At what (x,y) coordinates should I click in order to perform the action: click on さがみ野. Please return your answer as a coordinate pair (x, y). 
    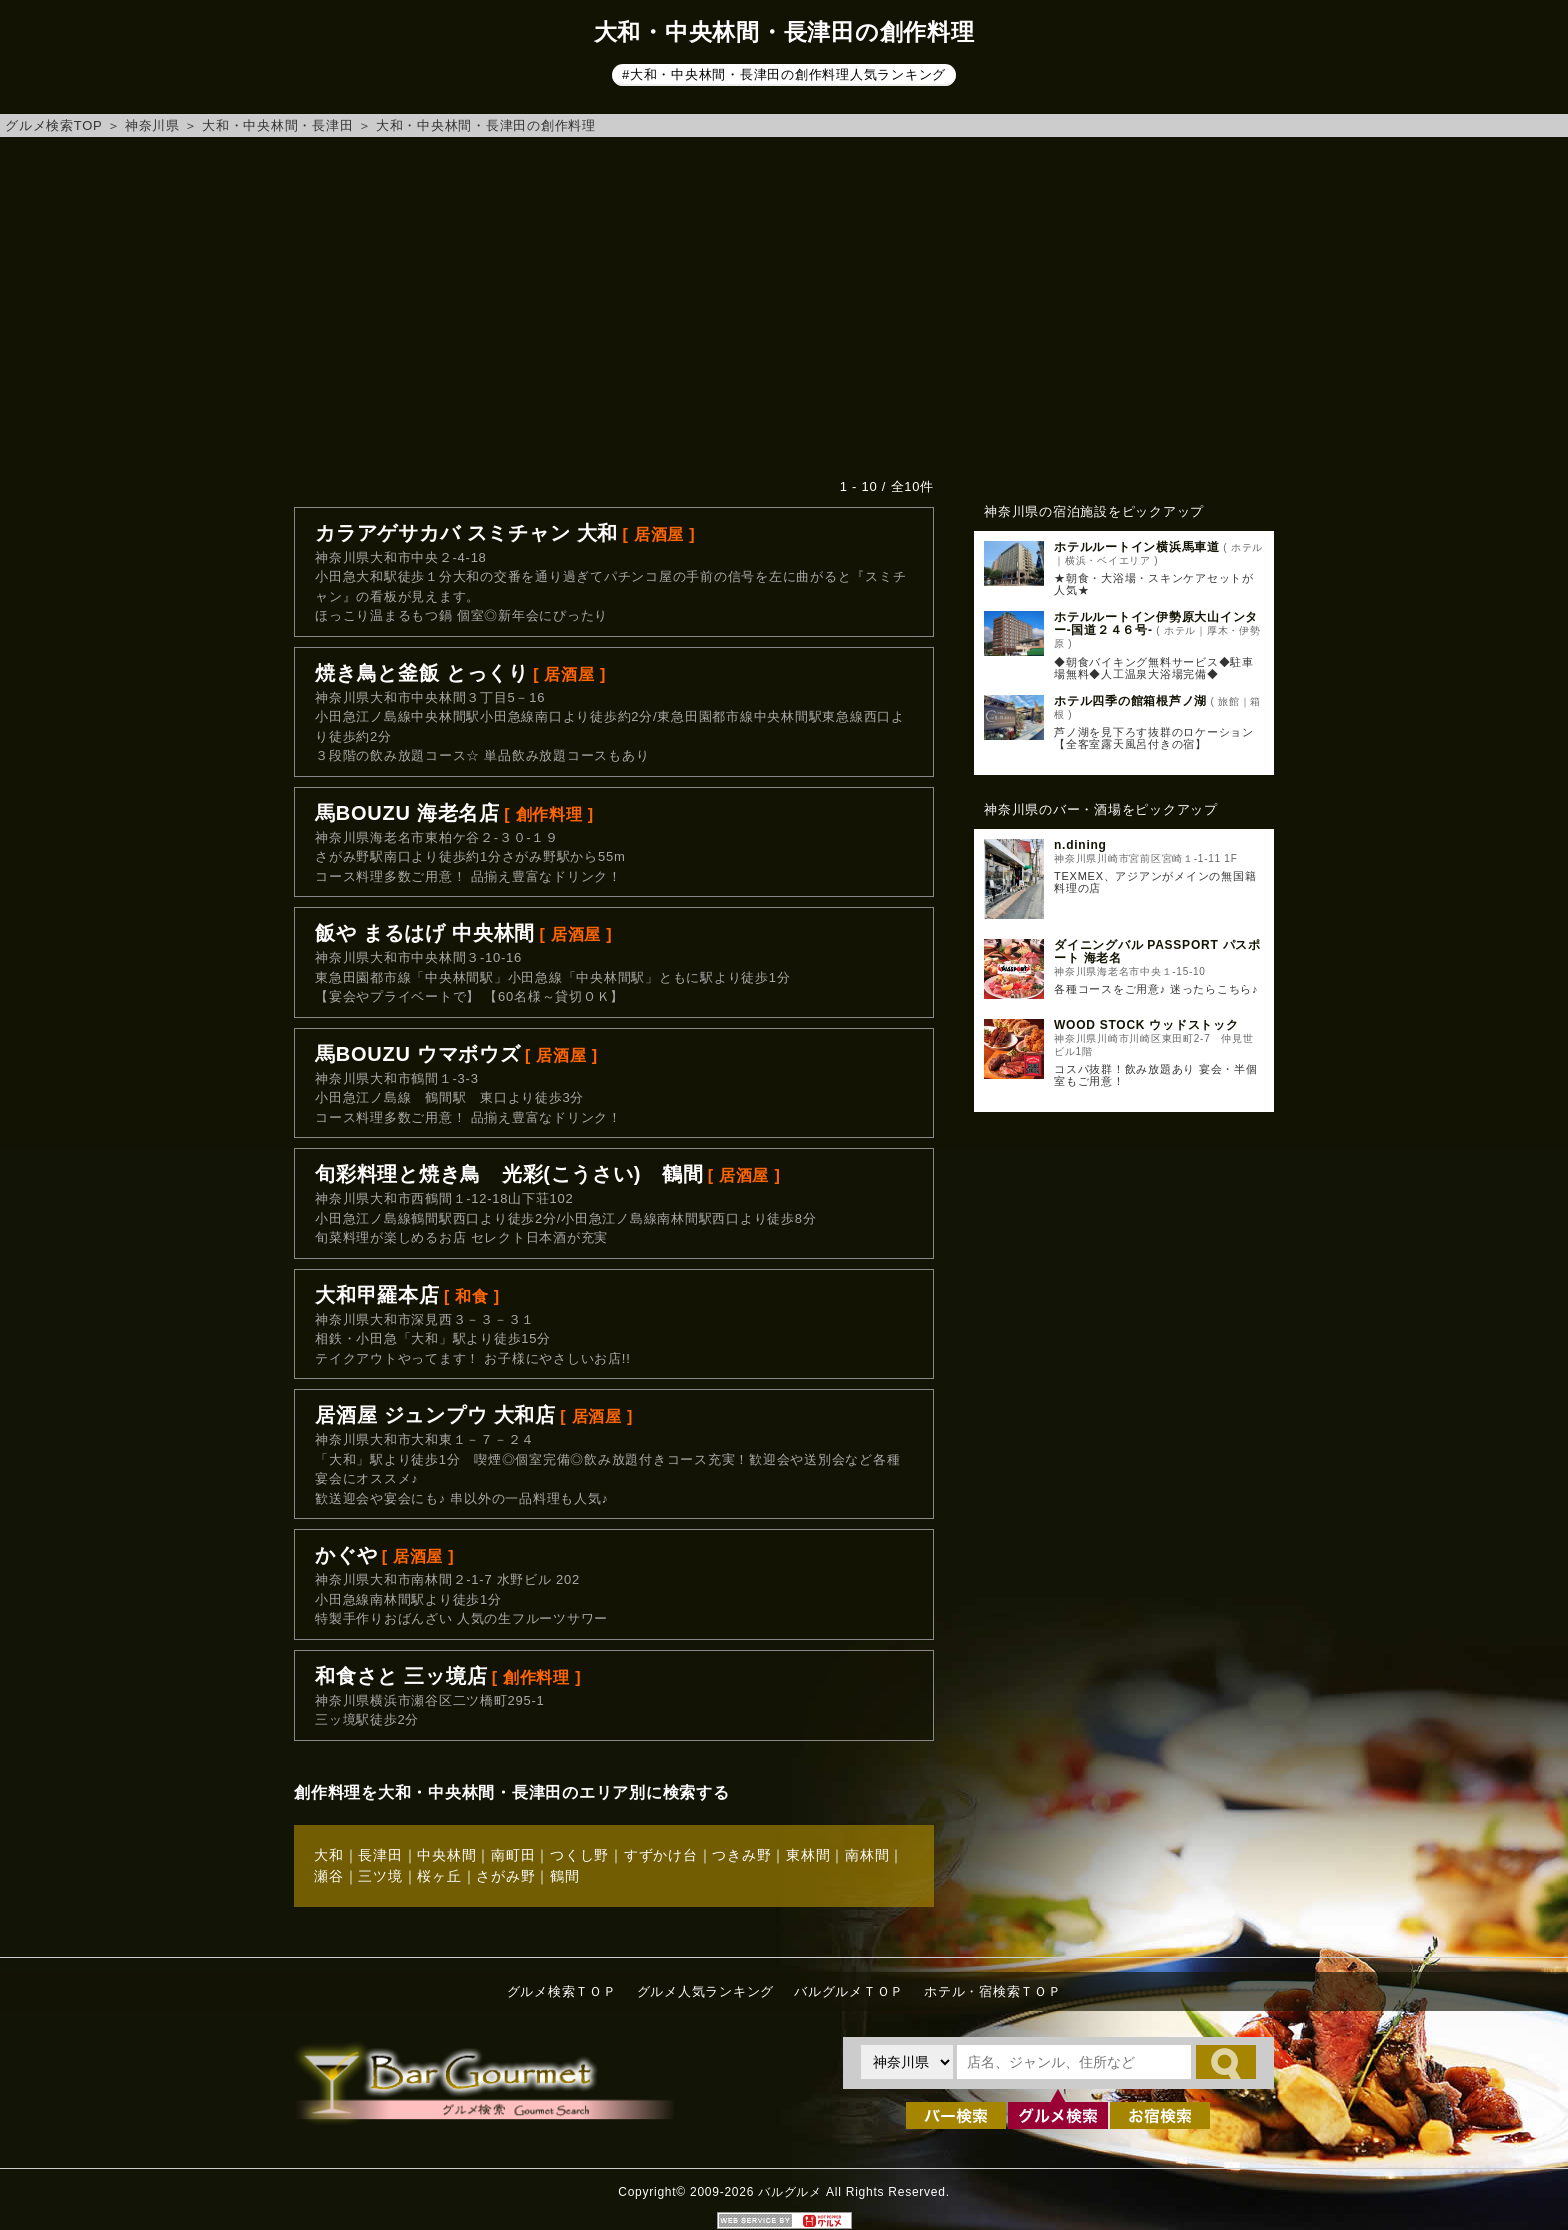
    Looking at the image, I should click on (505, 1876).